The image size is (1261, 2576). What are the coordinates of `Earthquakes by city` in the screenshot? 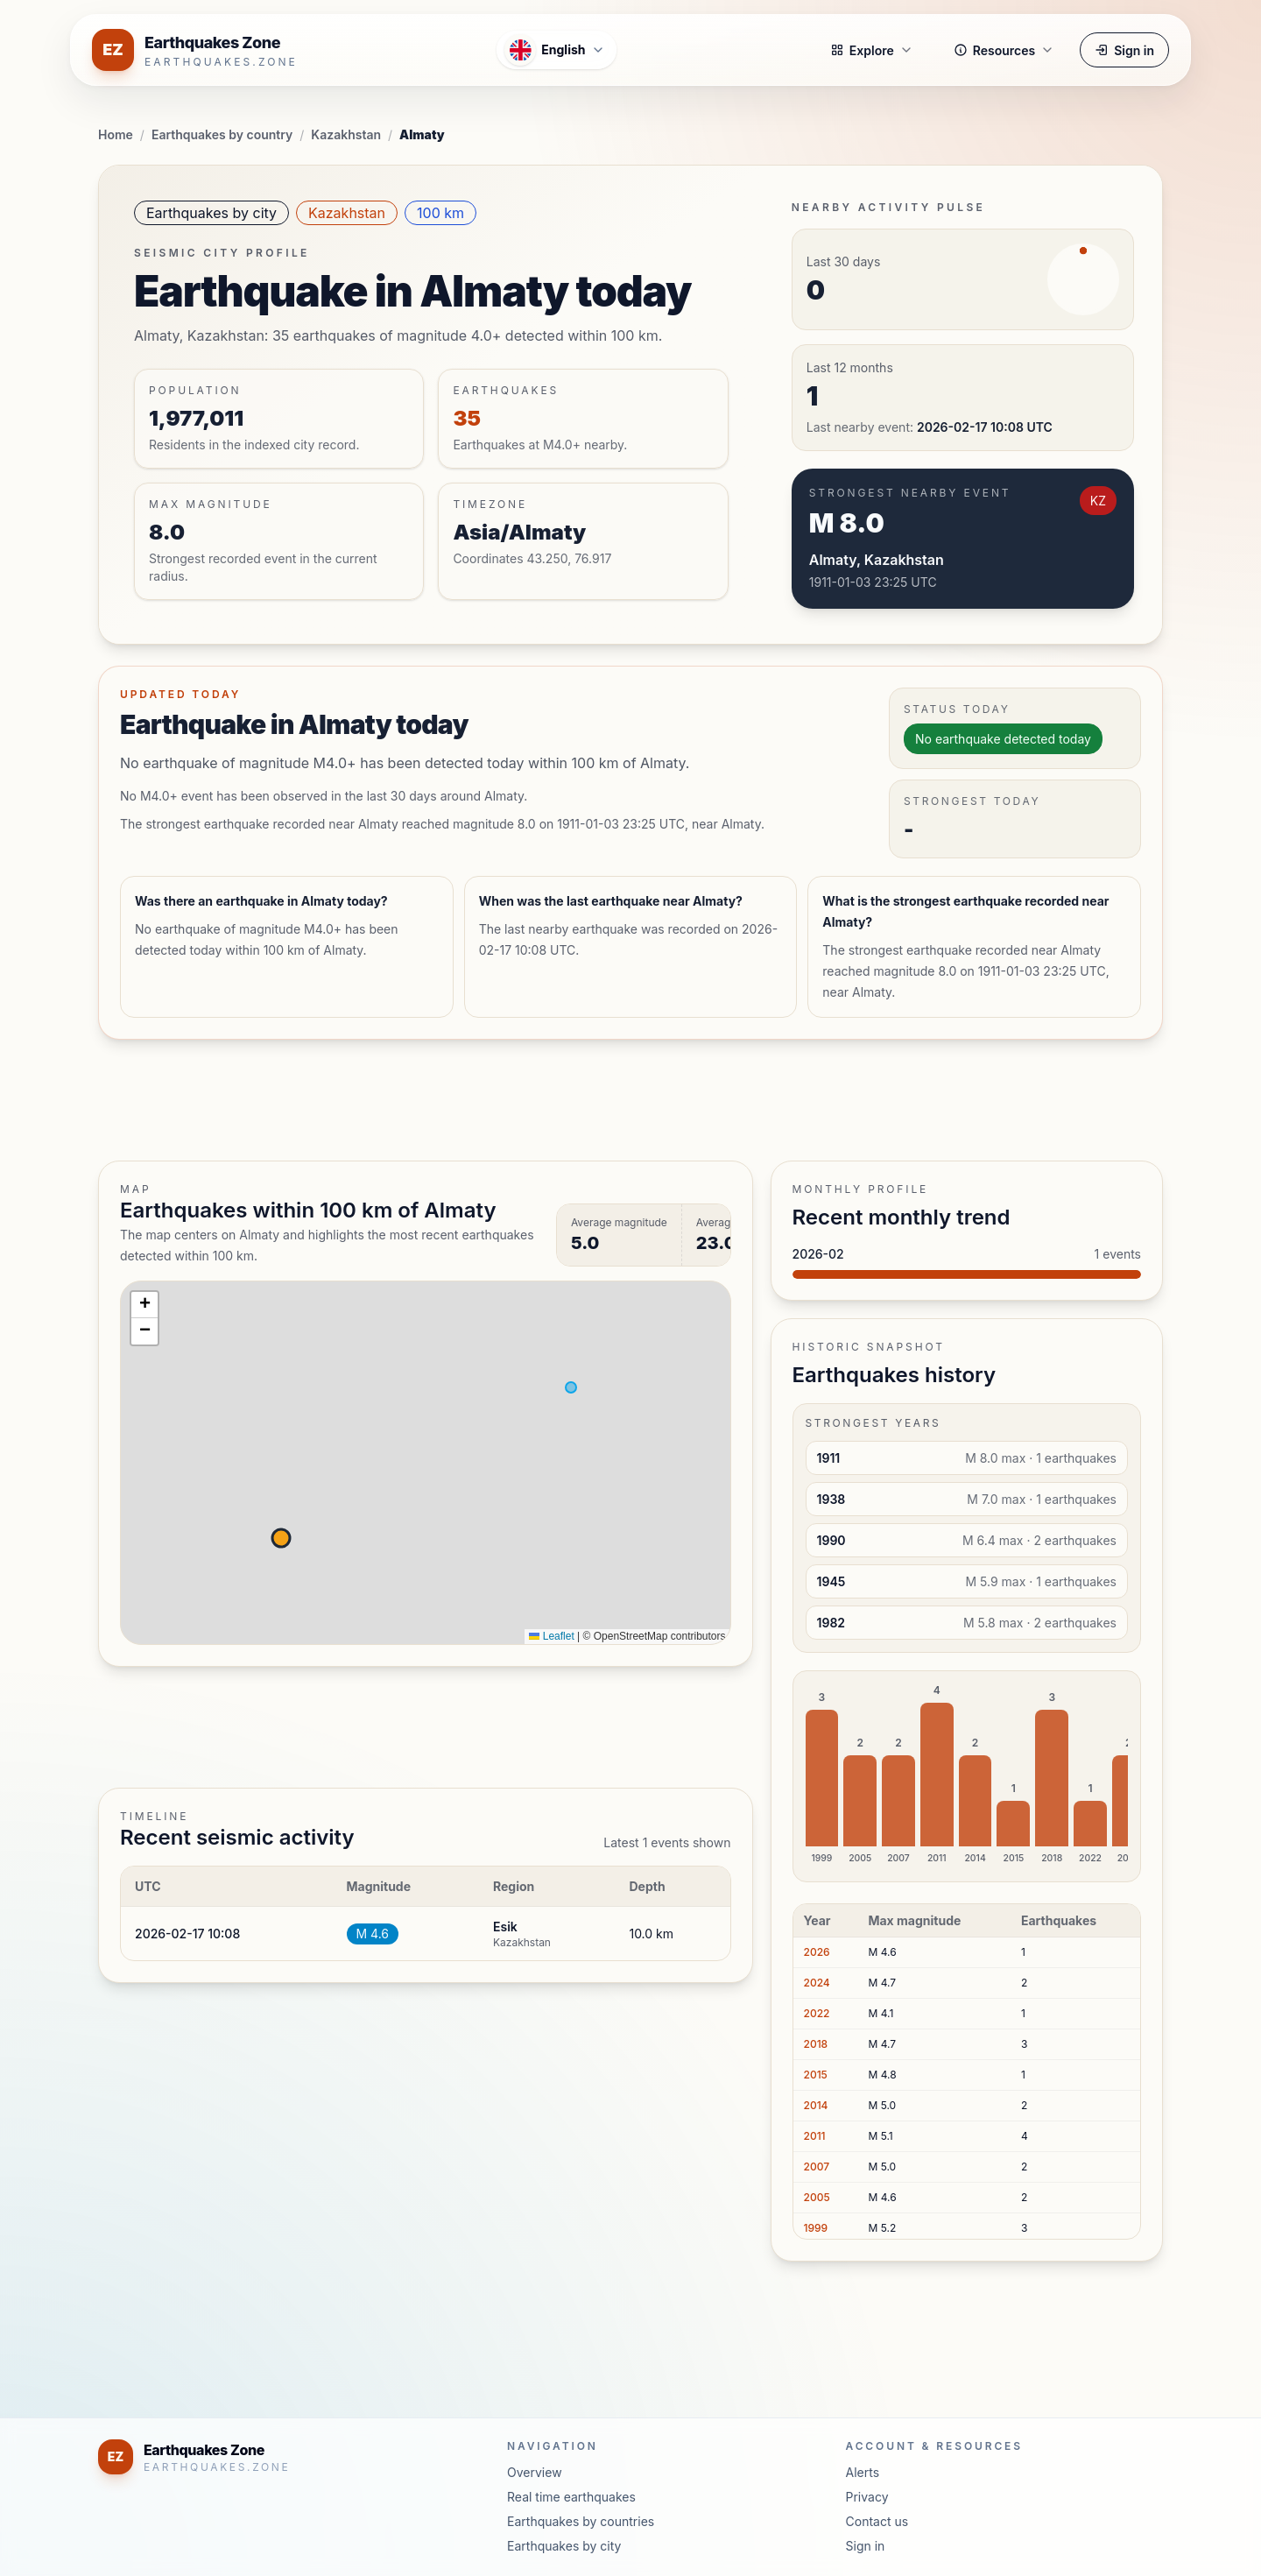 It's located at (211, 213).